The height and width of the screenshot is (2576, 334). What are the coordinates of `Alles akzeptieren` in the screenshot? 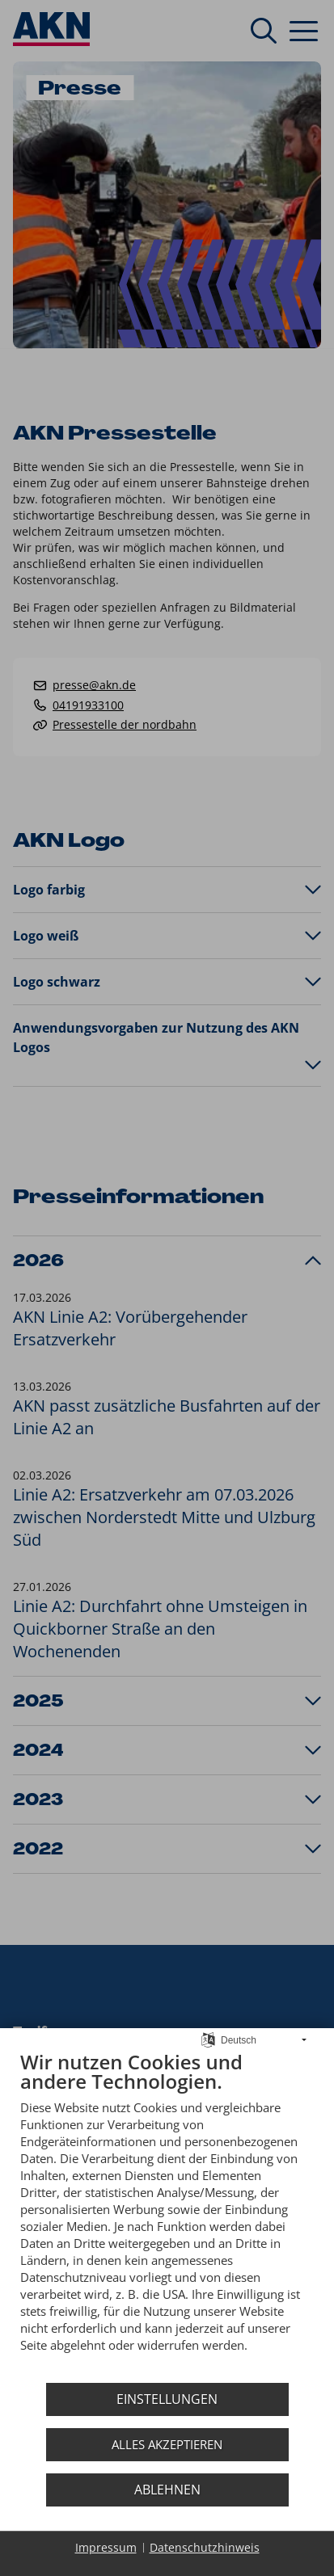 It's located at (167, 2444).